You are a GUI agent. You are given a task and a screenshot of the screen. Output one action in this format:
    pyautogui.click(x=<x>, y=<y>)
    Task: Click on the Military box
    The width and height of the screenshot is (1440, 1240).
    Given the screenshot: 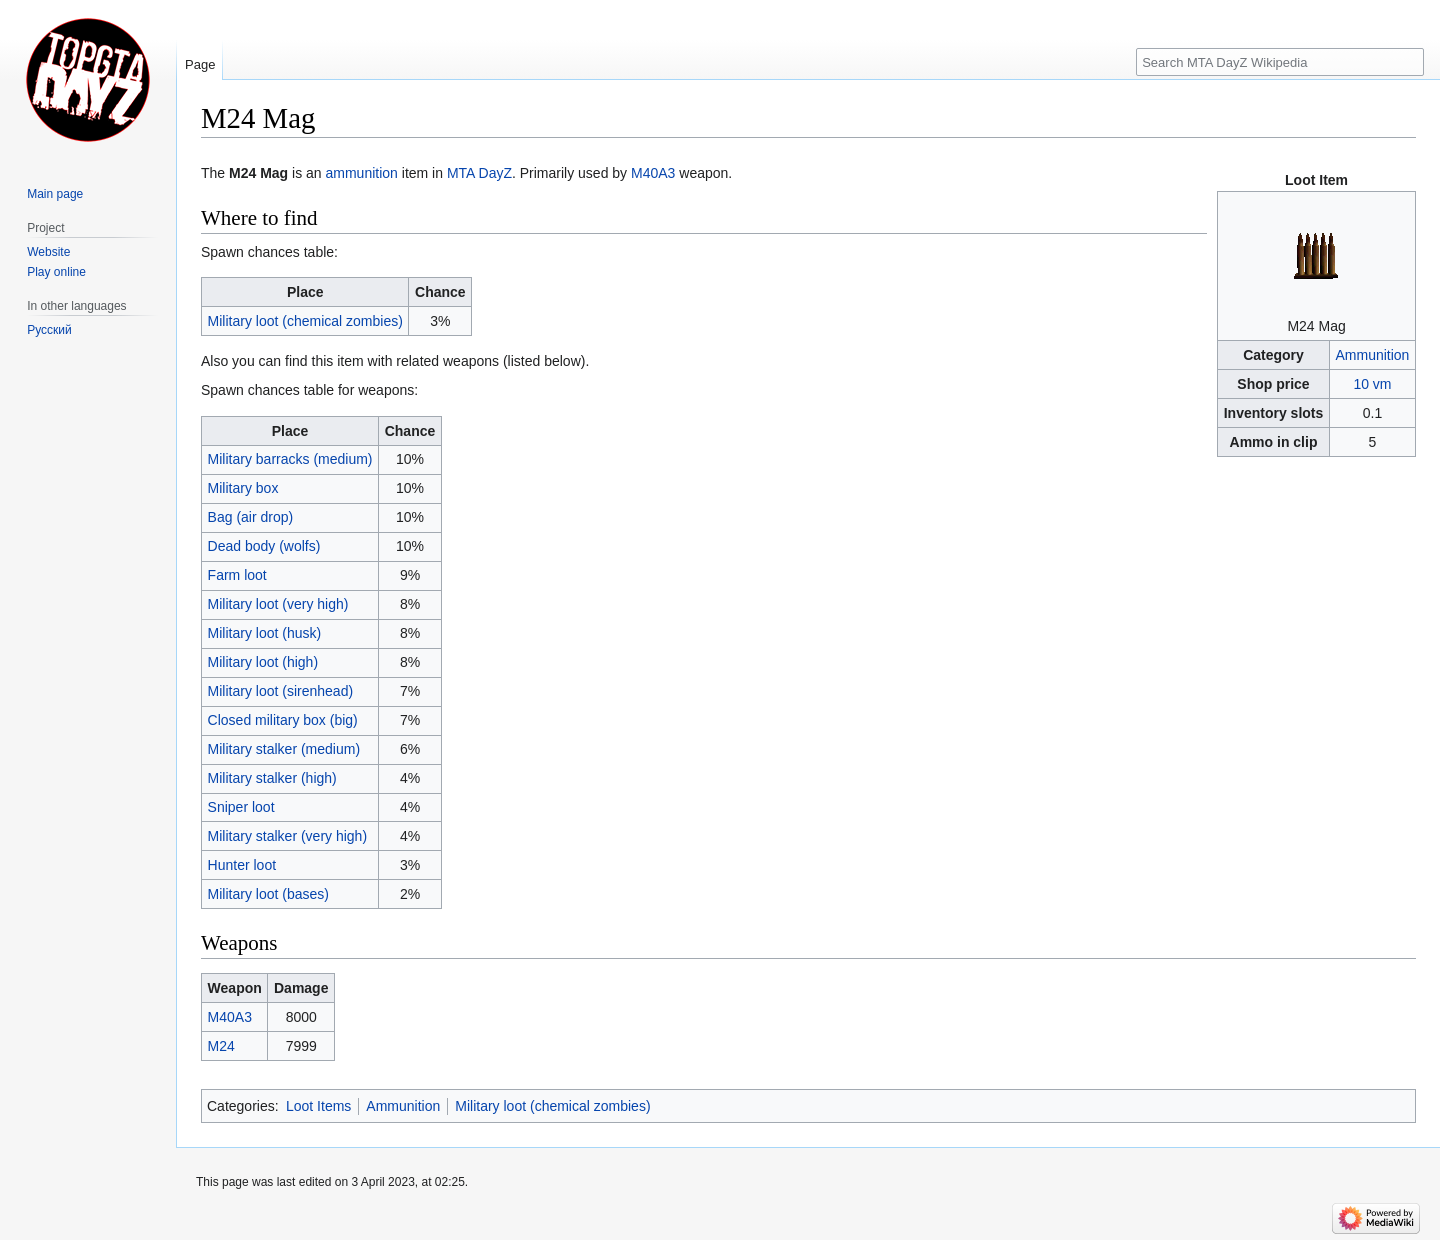 What is the action you would take?
    pyautogui.click(x=243, y=488)
    